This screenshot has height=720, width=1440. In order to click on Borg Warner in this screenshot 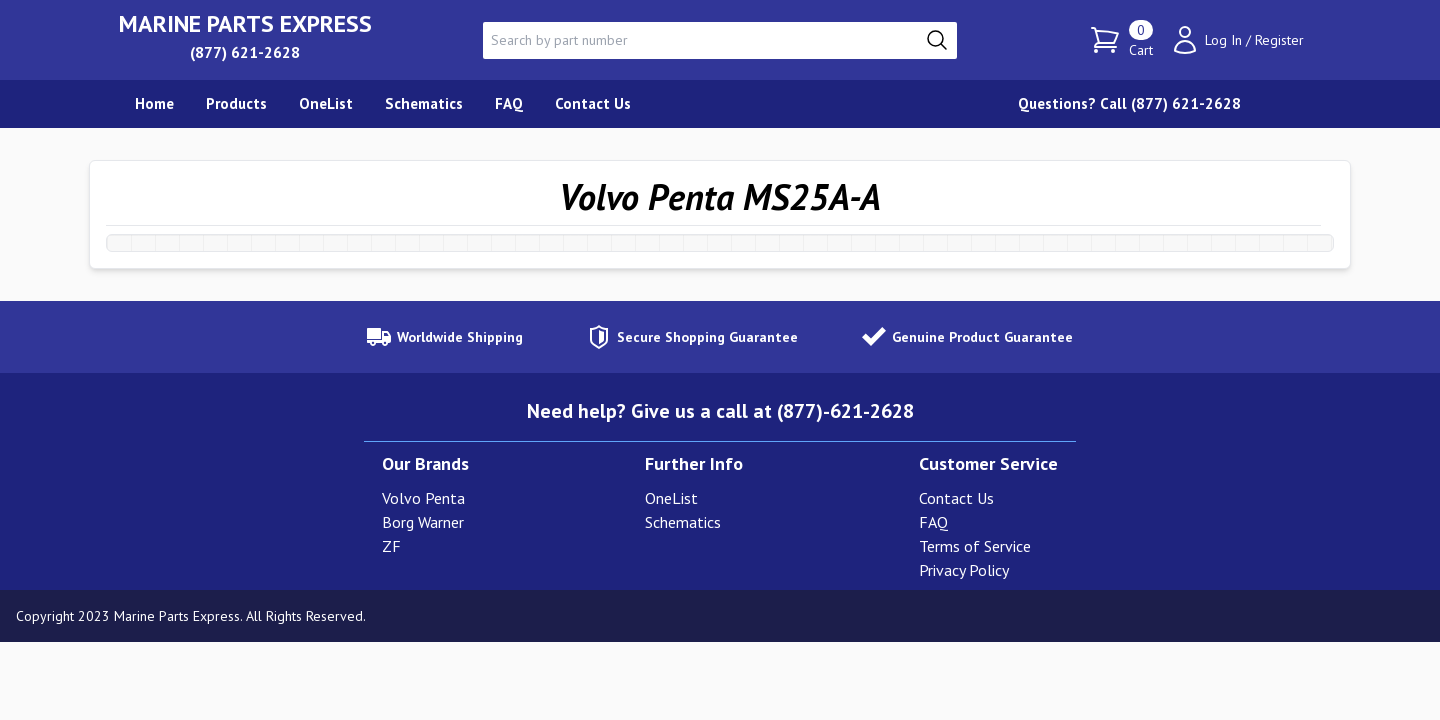, I will do `click(423, 522)`.